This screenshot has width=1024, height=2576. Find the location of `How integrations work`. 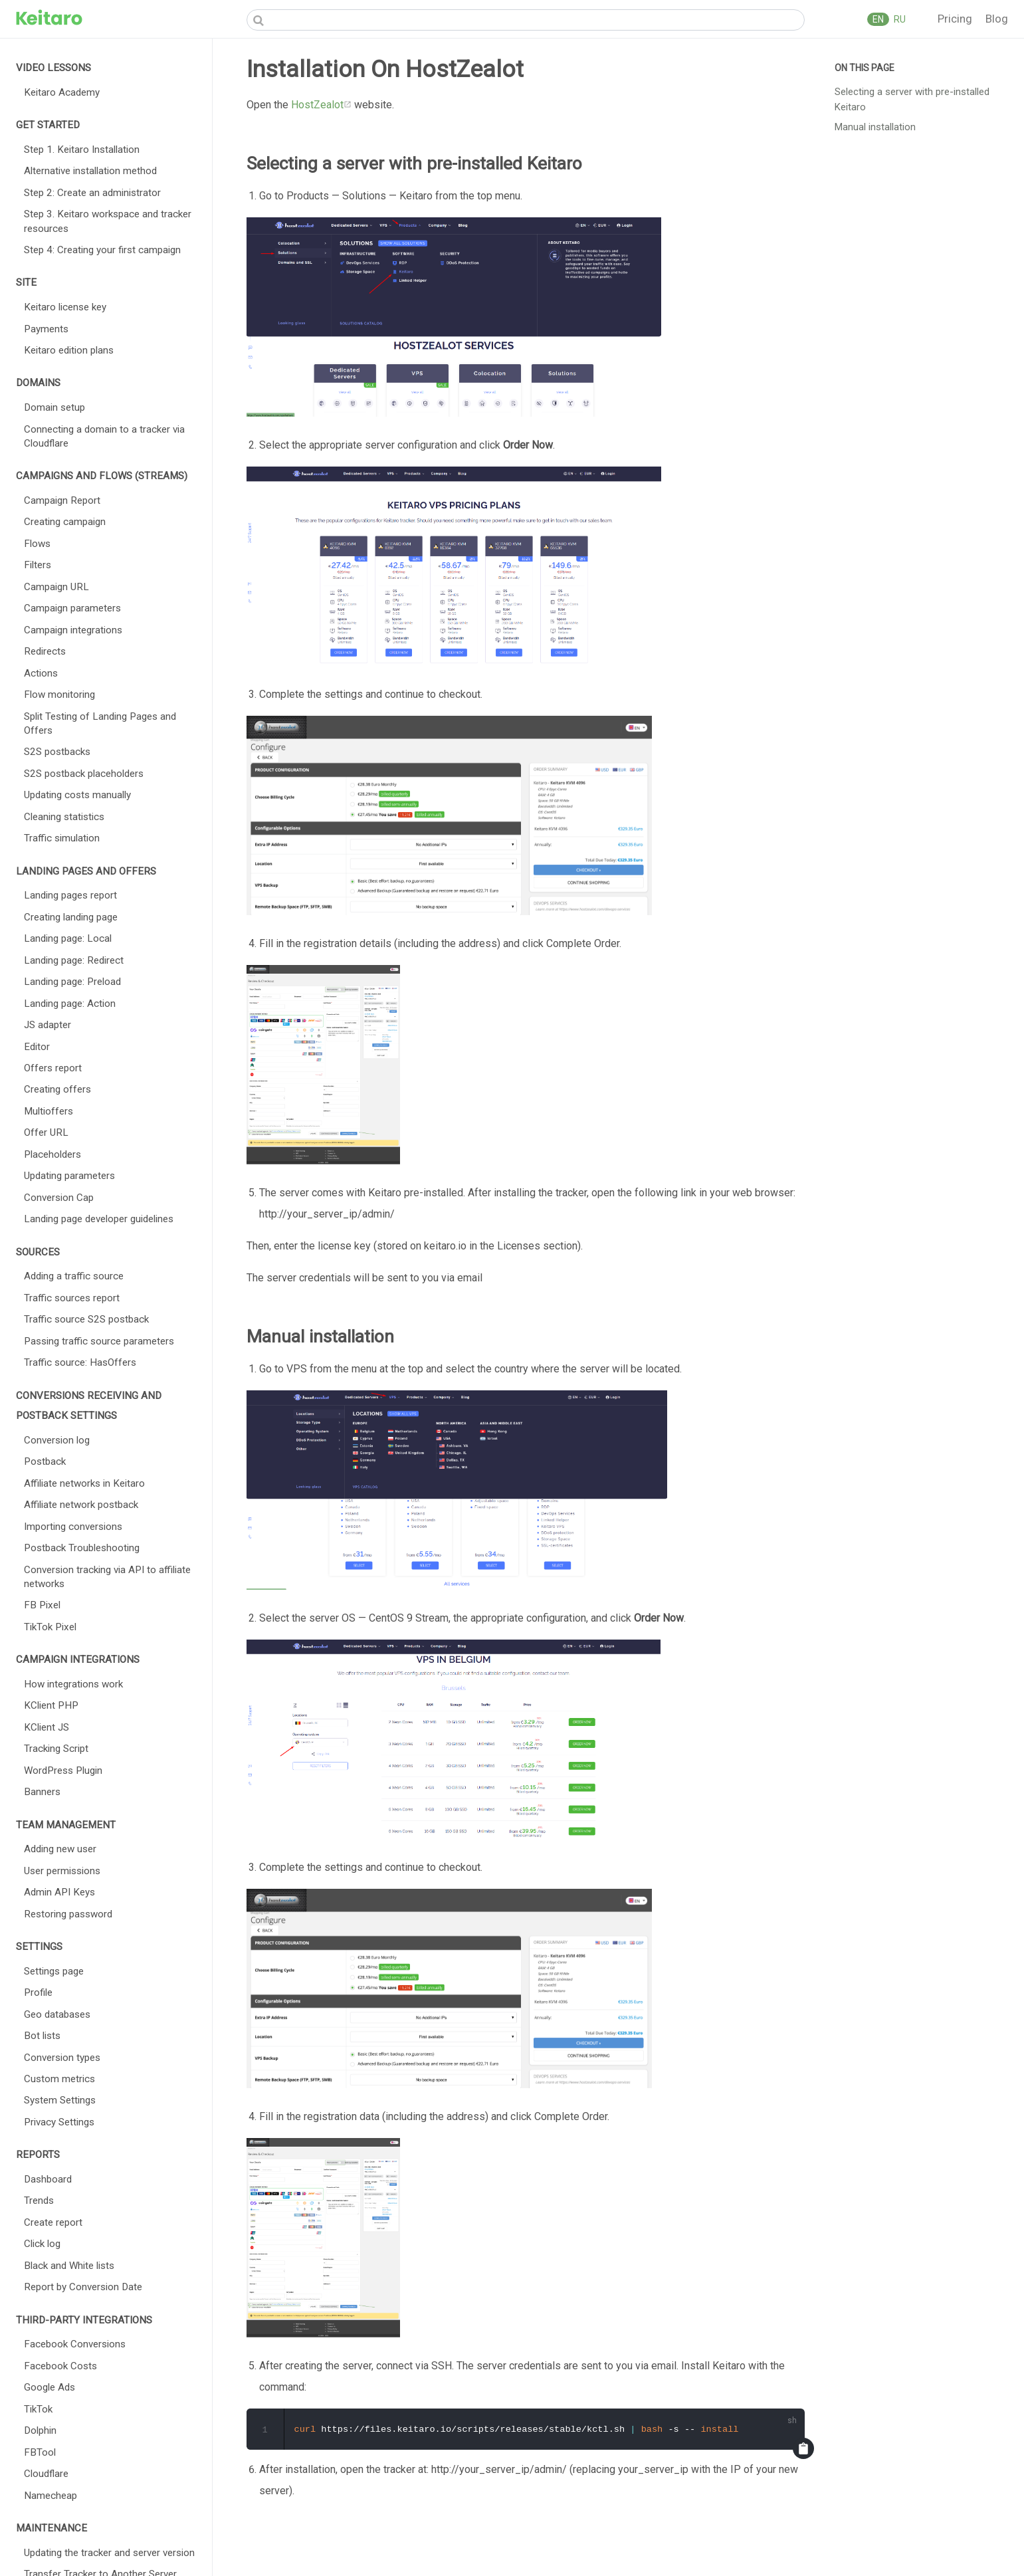

How integrations work is located at coordinates (73, 1684).